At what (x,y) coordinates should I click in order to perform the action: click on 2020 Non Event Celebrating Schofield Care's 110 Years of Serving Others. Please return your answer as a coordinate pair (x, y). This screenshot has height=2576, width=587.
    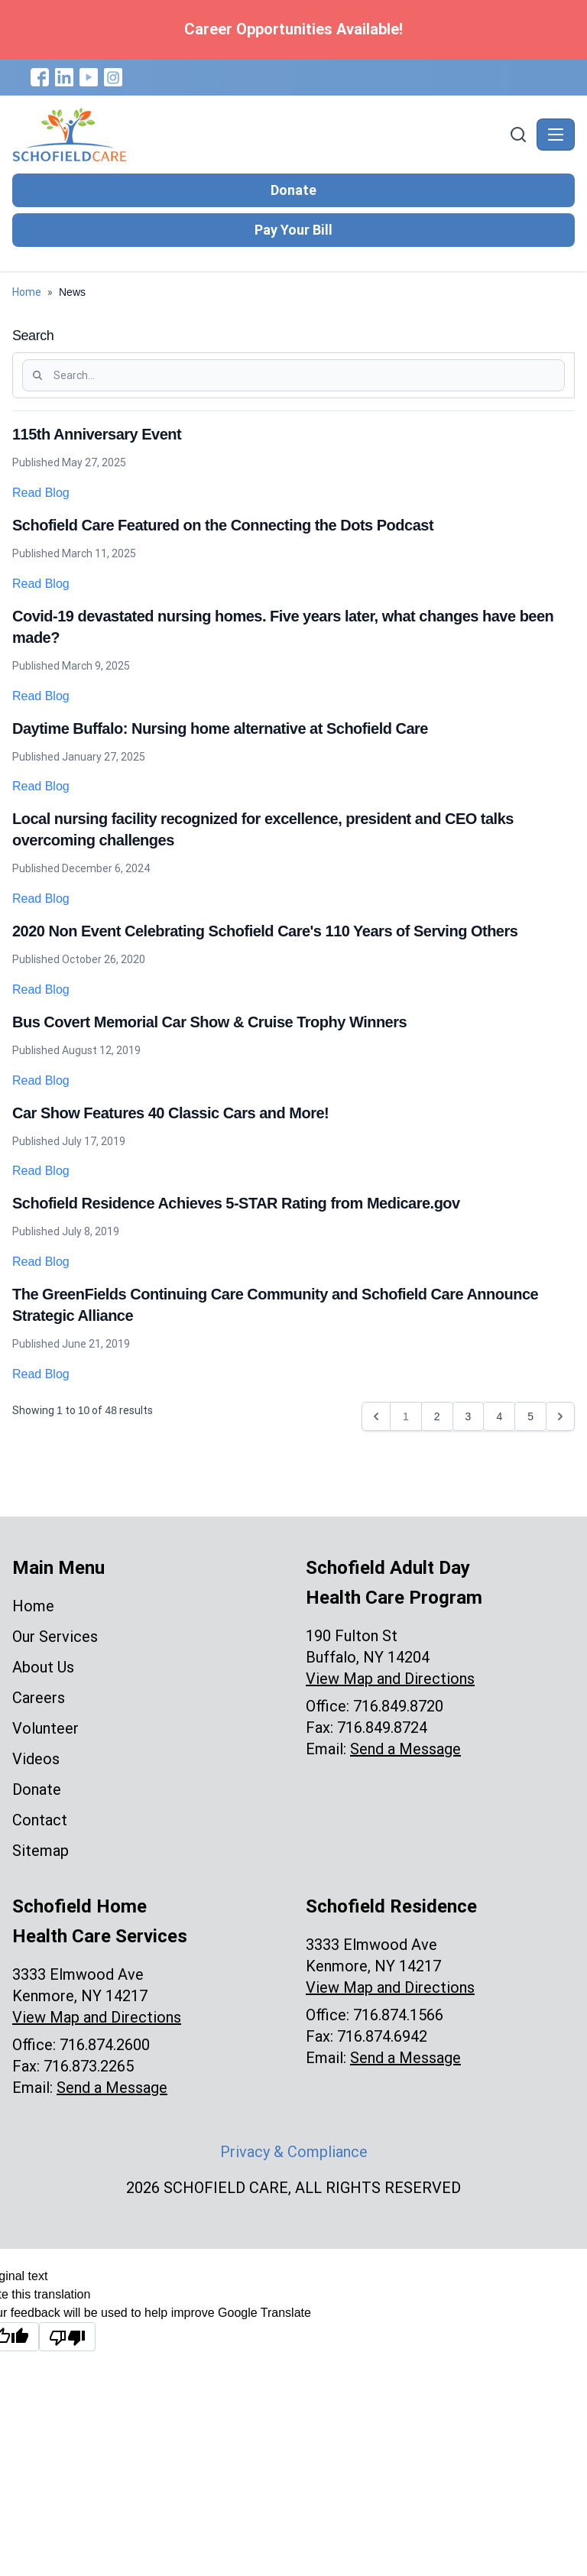
    Looking at the image, I should click on (264, 931).